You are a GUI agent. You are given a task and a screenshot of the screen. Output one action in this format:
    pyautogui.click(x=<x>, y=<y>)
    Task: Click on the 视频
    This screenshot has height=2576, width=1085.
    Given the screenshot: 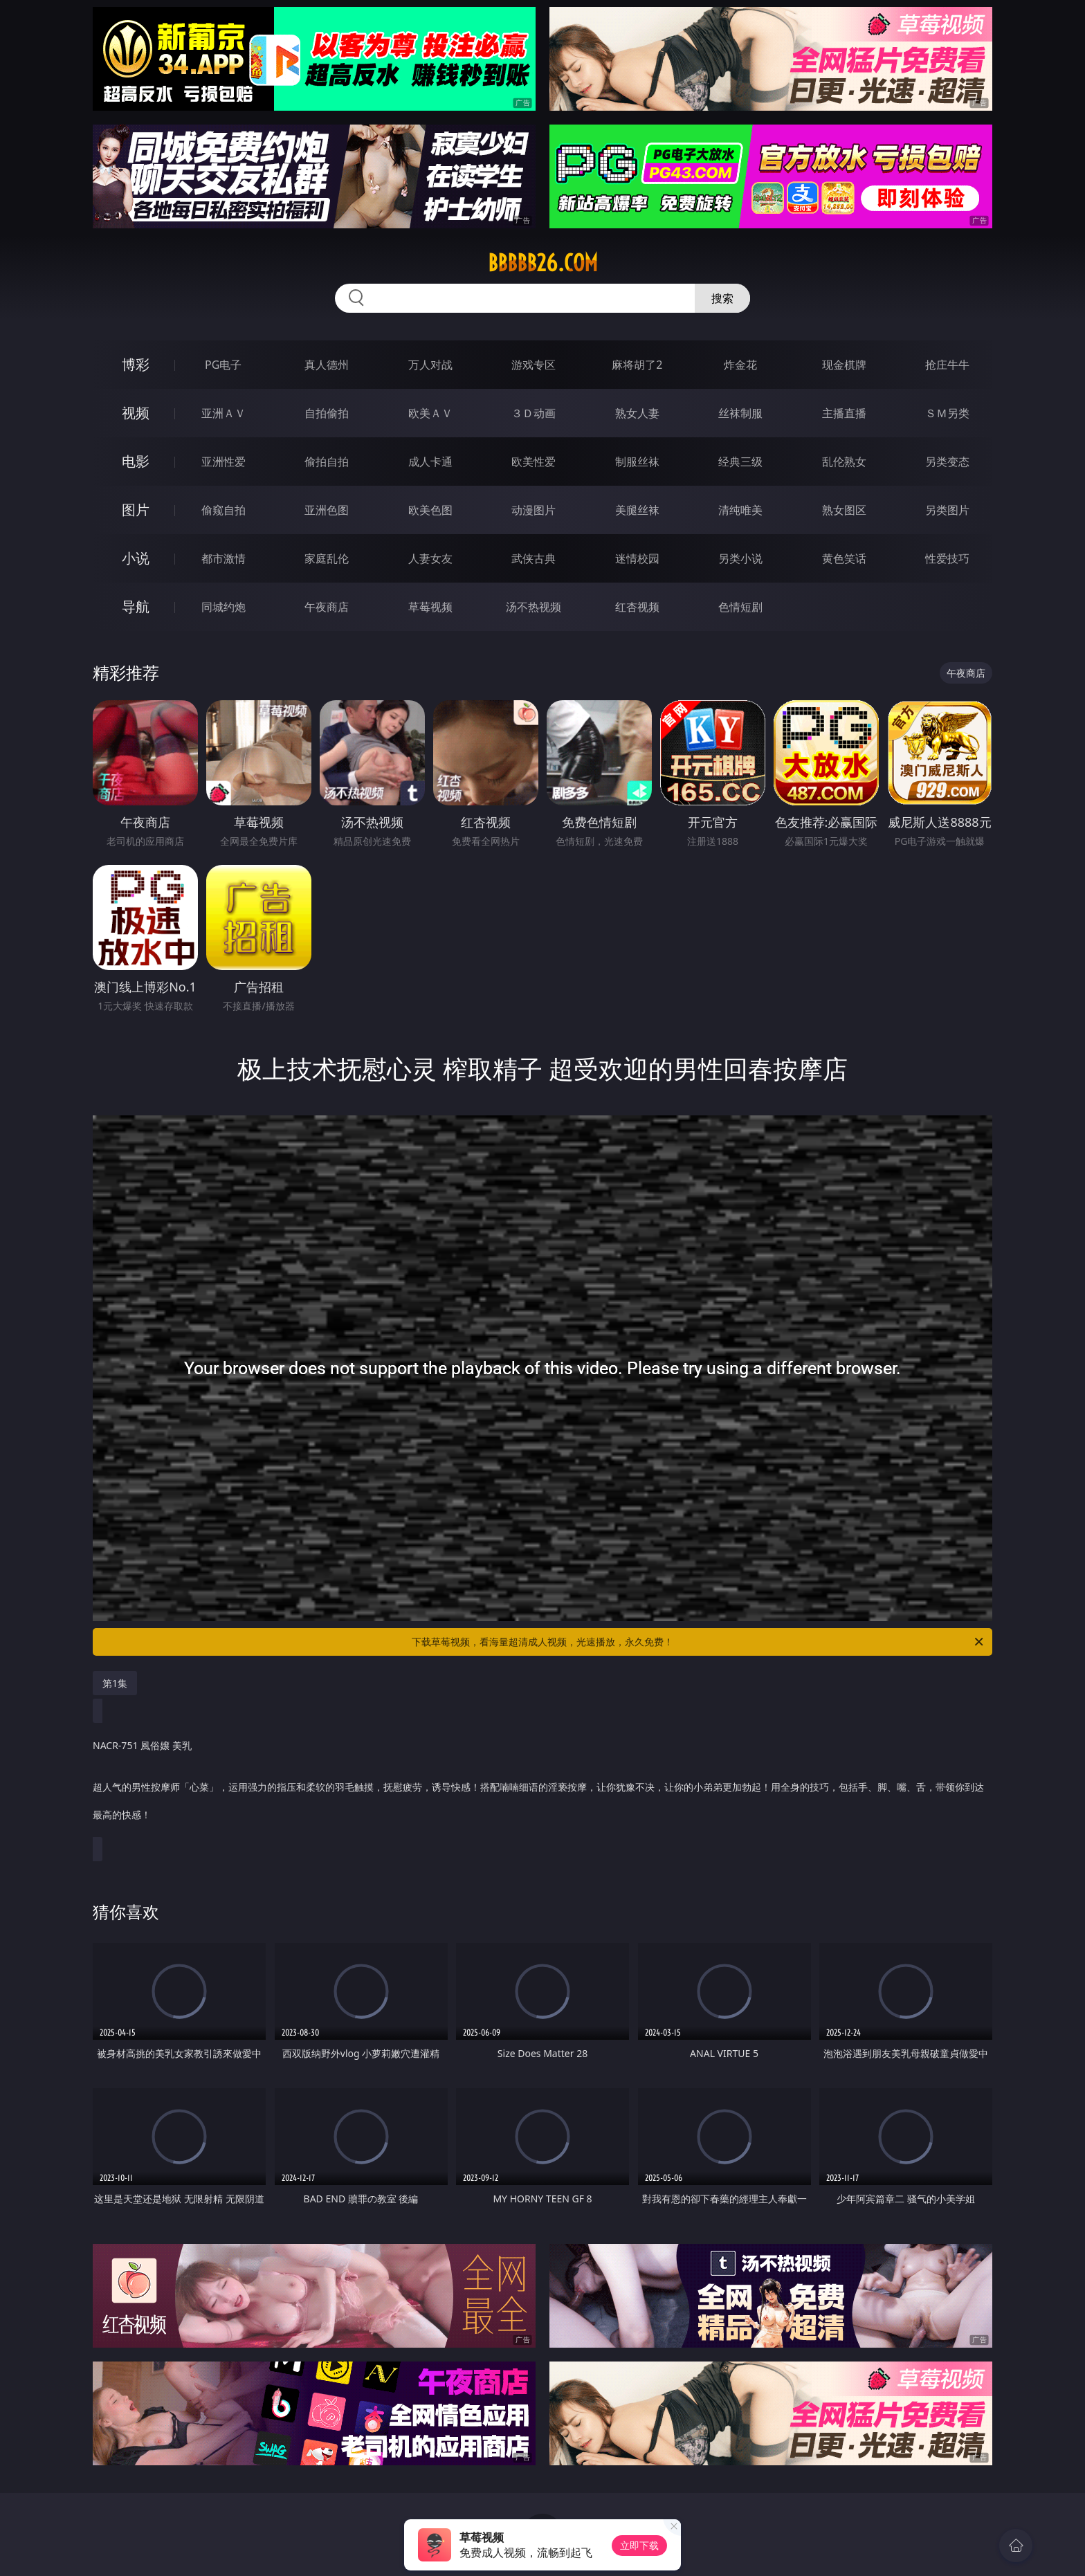 What is the action you would take?
    pyautogui.click(x=135, y=412)
    